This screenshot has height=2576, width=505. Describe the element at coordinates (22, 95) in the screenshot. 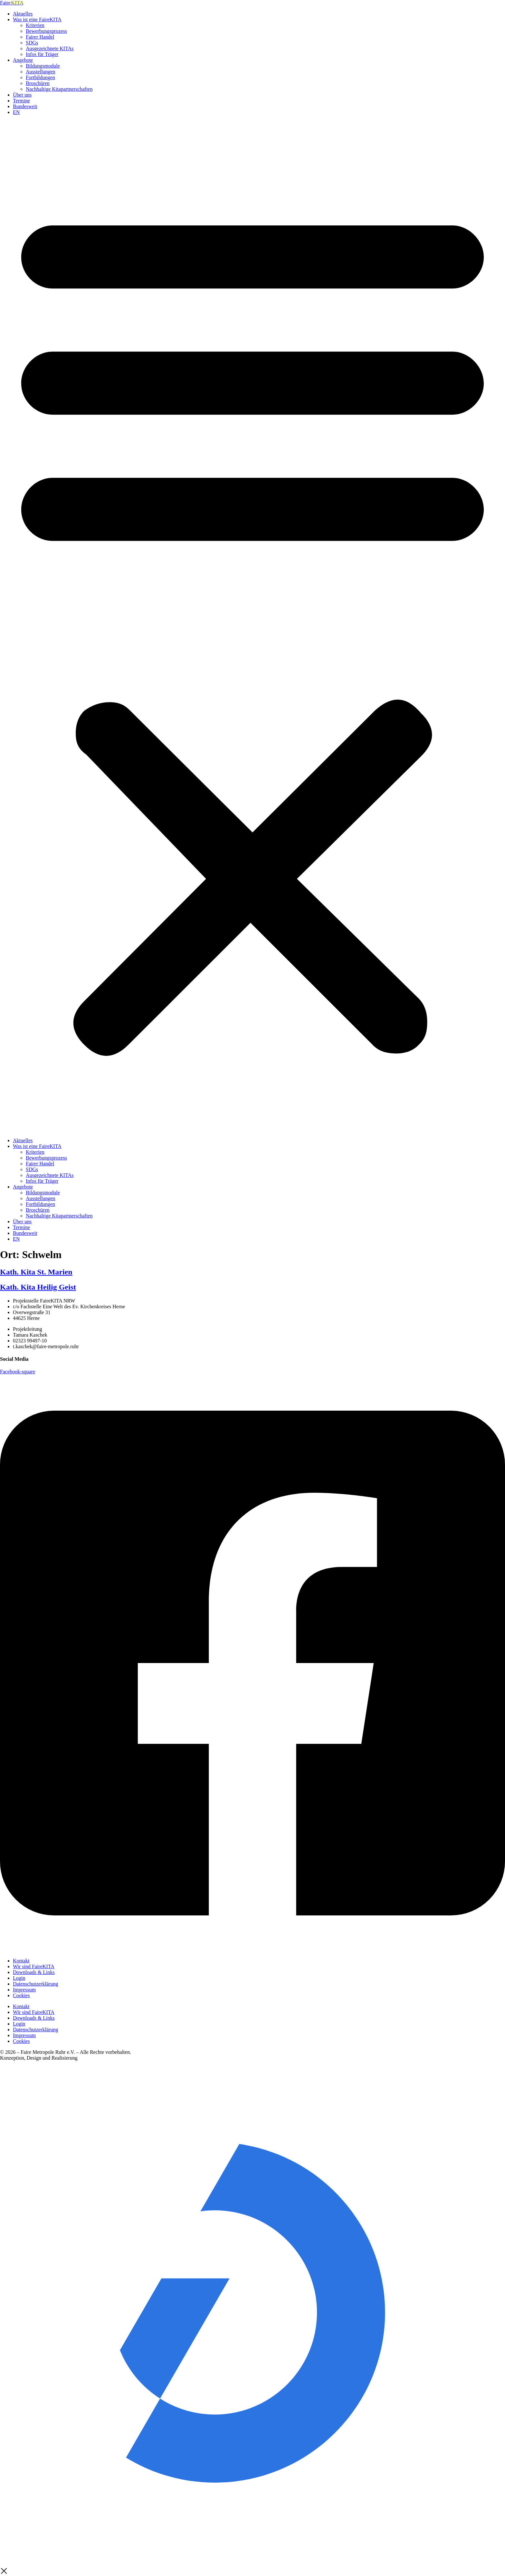

I see `Über uns` at that location.